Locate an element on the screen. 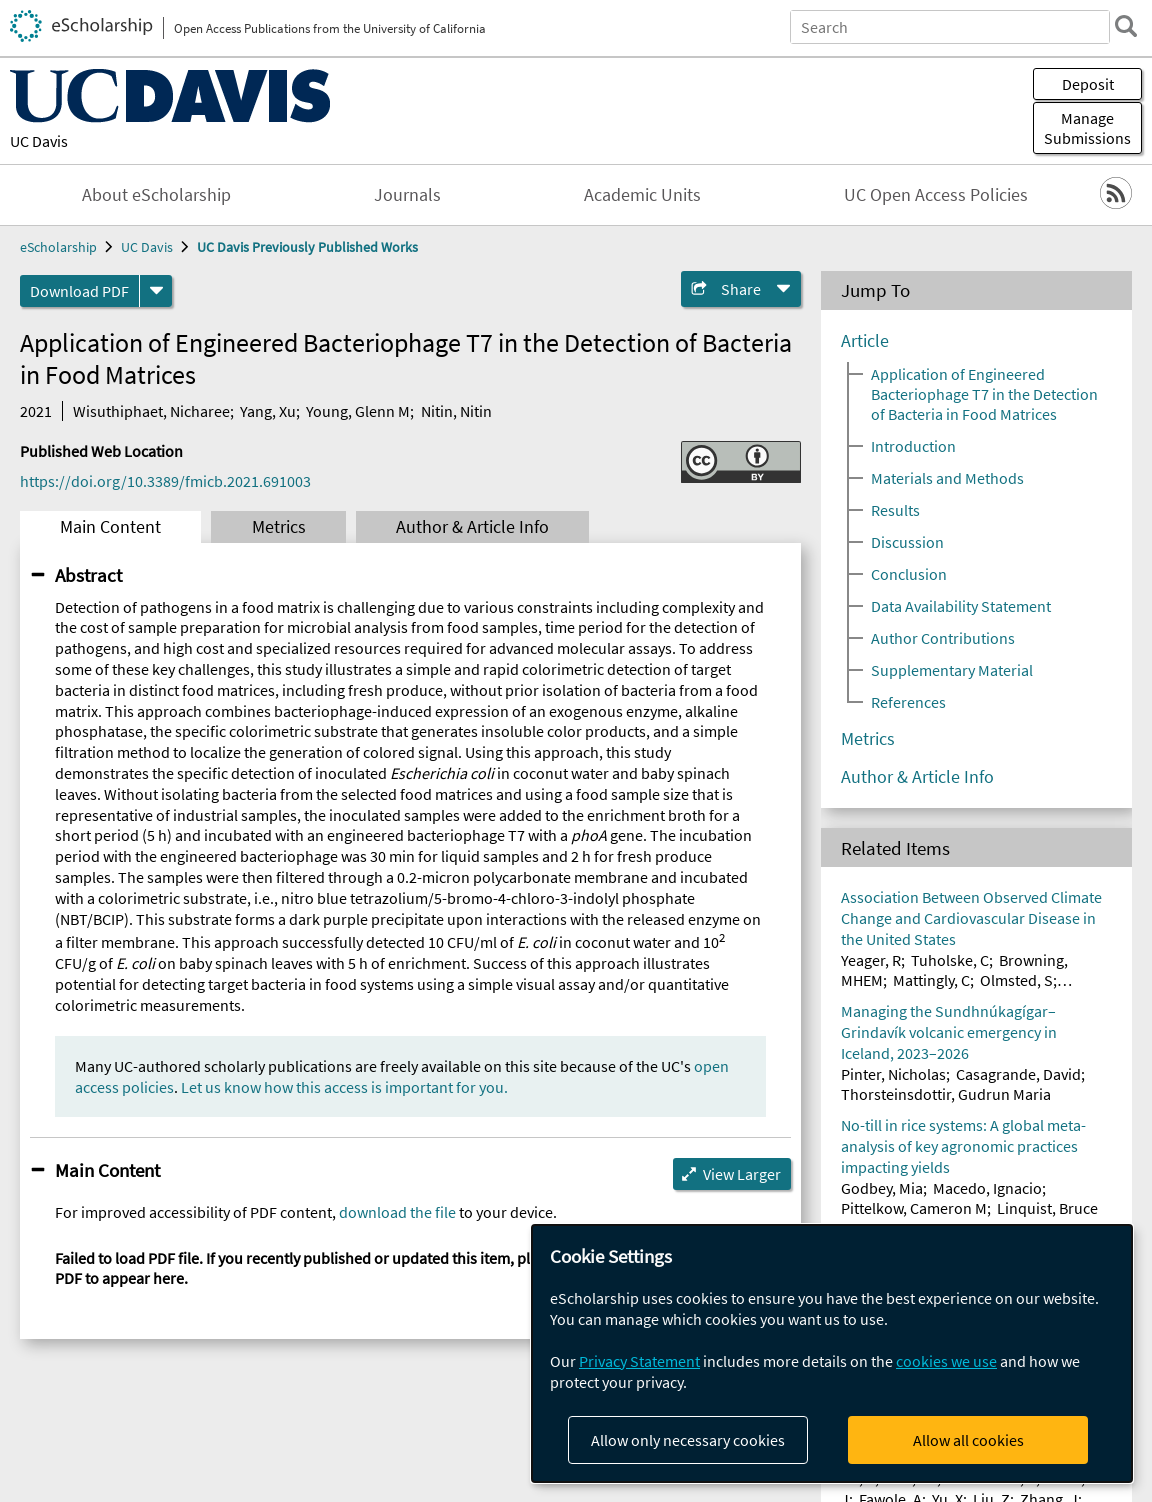 This screenshot has height=1502, width=1152. References is located at coordinates (908, 702).